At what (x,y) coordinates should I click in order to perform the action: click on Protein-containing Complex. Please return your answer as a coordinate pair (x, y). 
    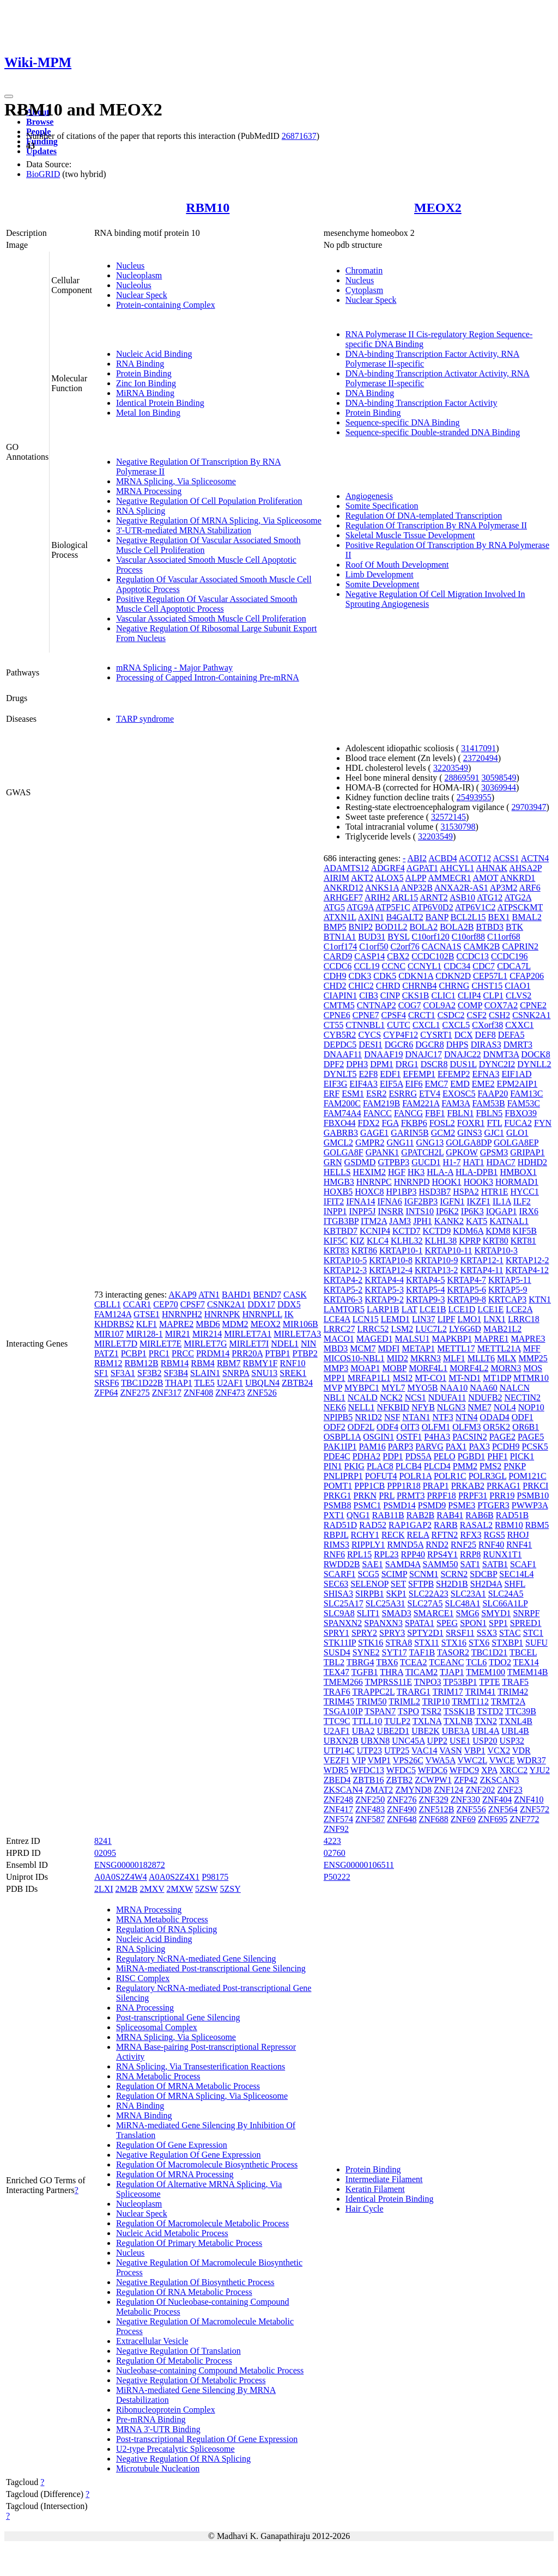
    Looking at the image, I should click on (165, 304).